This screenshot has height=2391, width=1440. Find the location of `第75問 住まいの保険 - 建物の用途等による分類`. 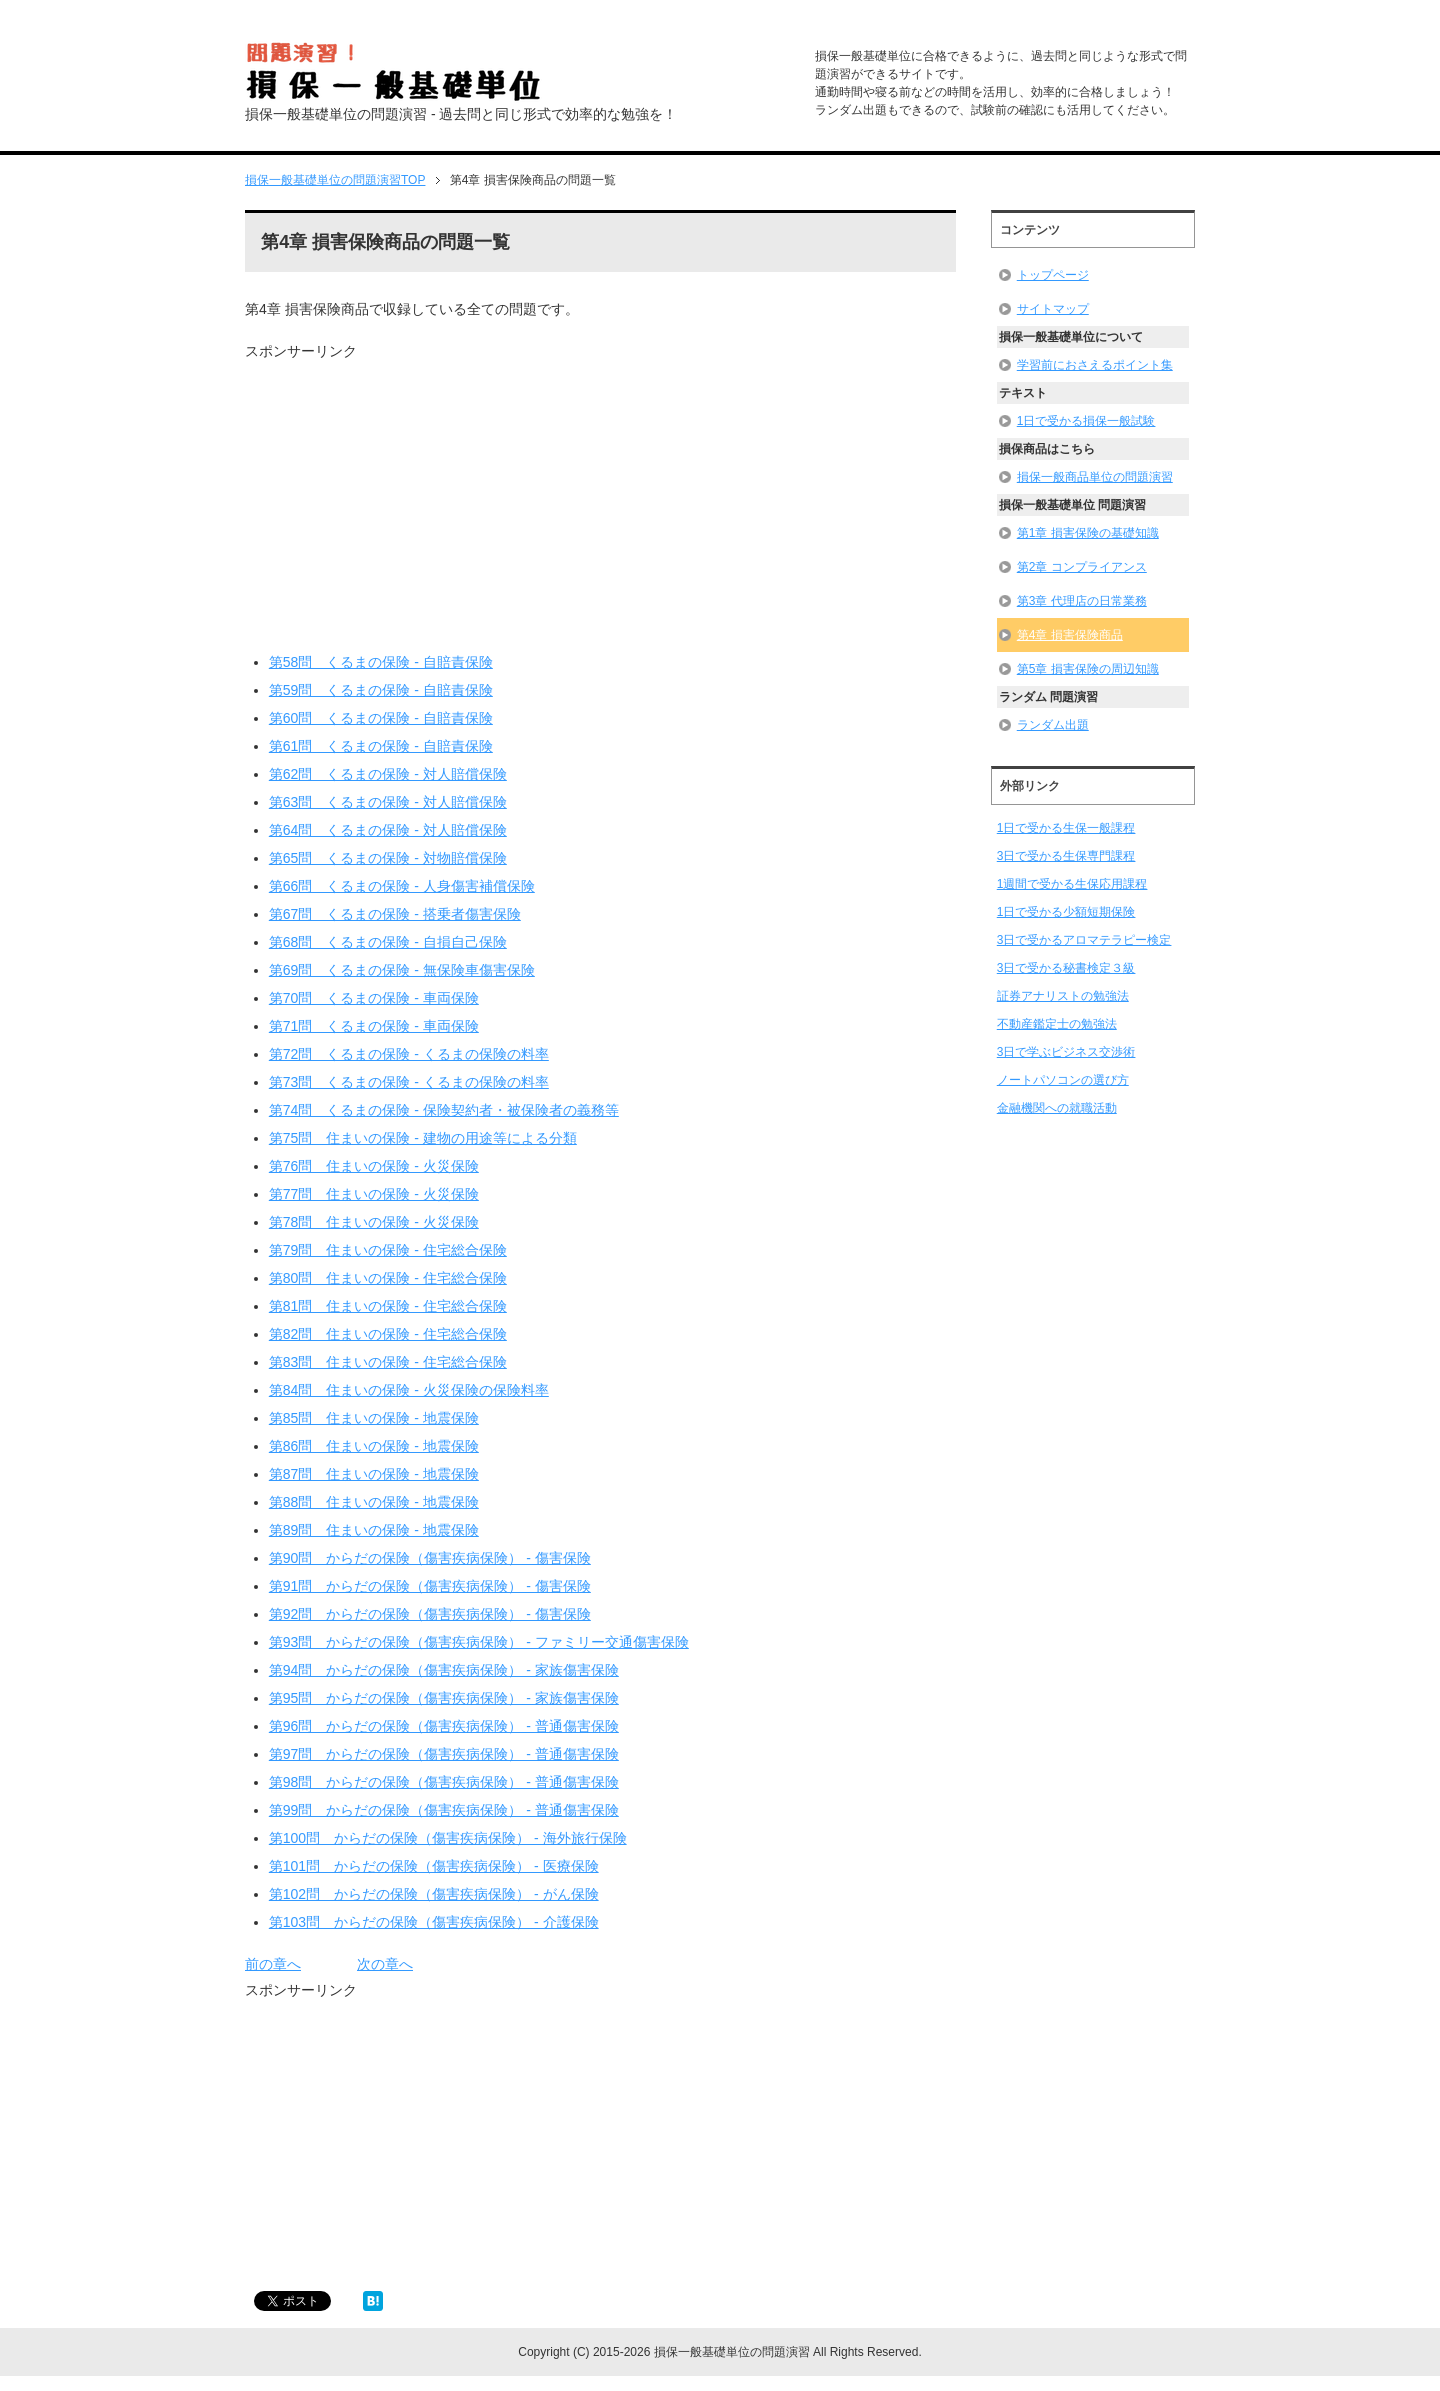

第75問 住まいの保険 - 建物の用途等による分類 is located at coordinates (423, 1138).